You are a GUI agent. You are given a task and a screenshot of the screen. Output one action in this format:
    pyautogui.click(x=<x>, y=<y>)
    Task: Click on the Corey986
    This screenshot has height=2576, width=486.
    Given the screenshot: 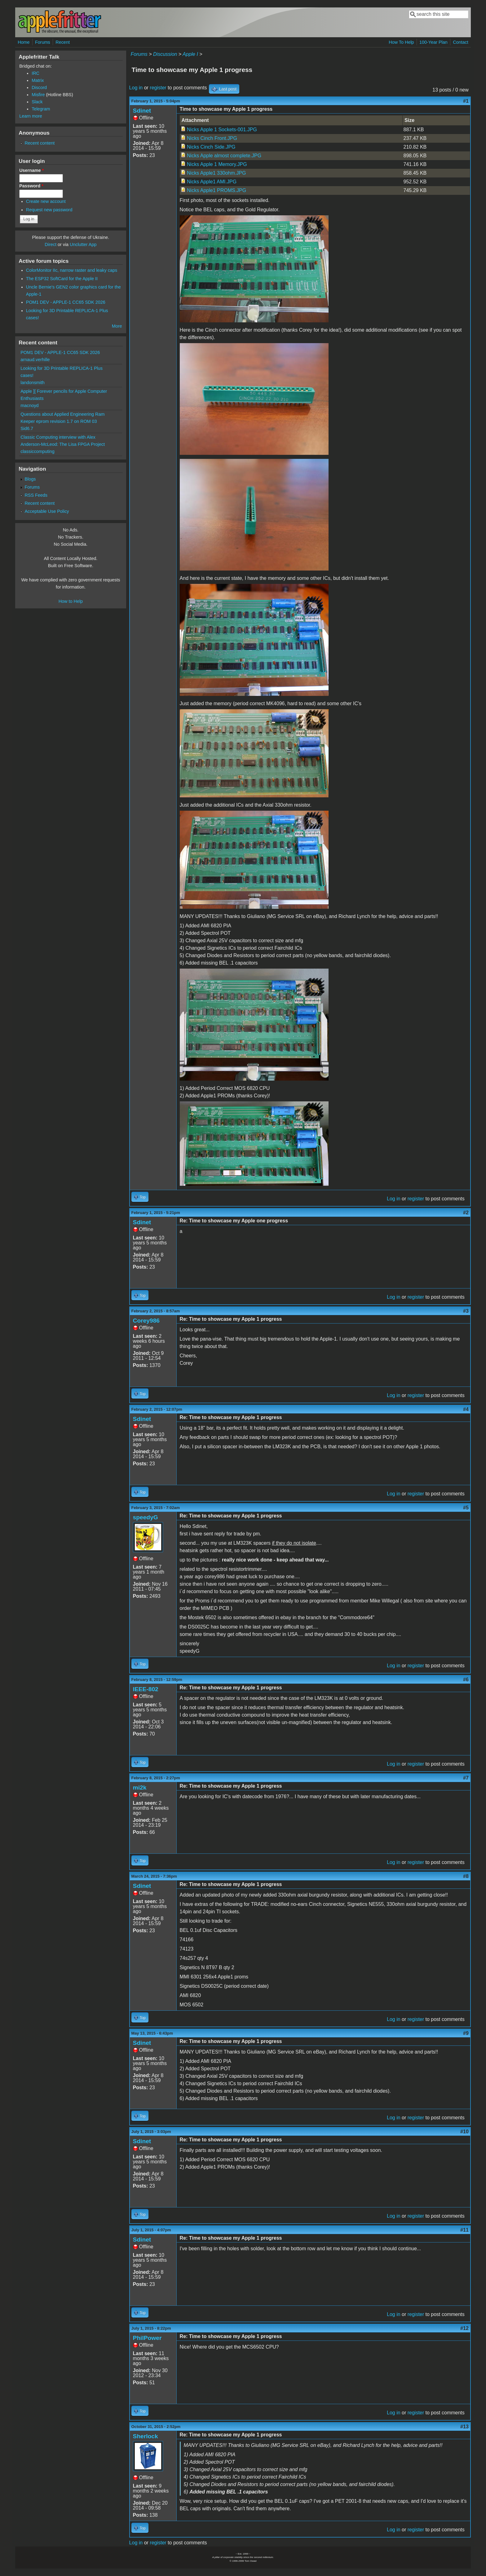 What is the action you would take?
    pyautogui.click(x=146, y=1320)
    